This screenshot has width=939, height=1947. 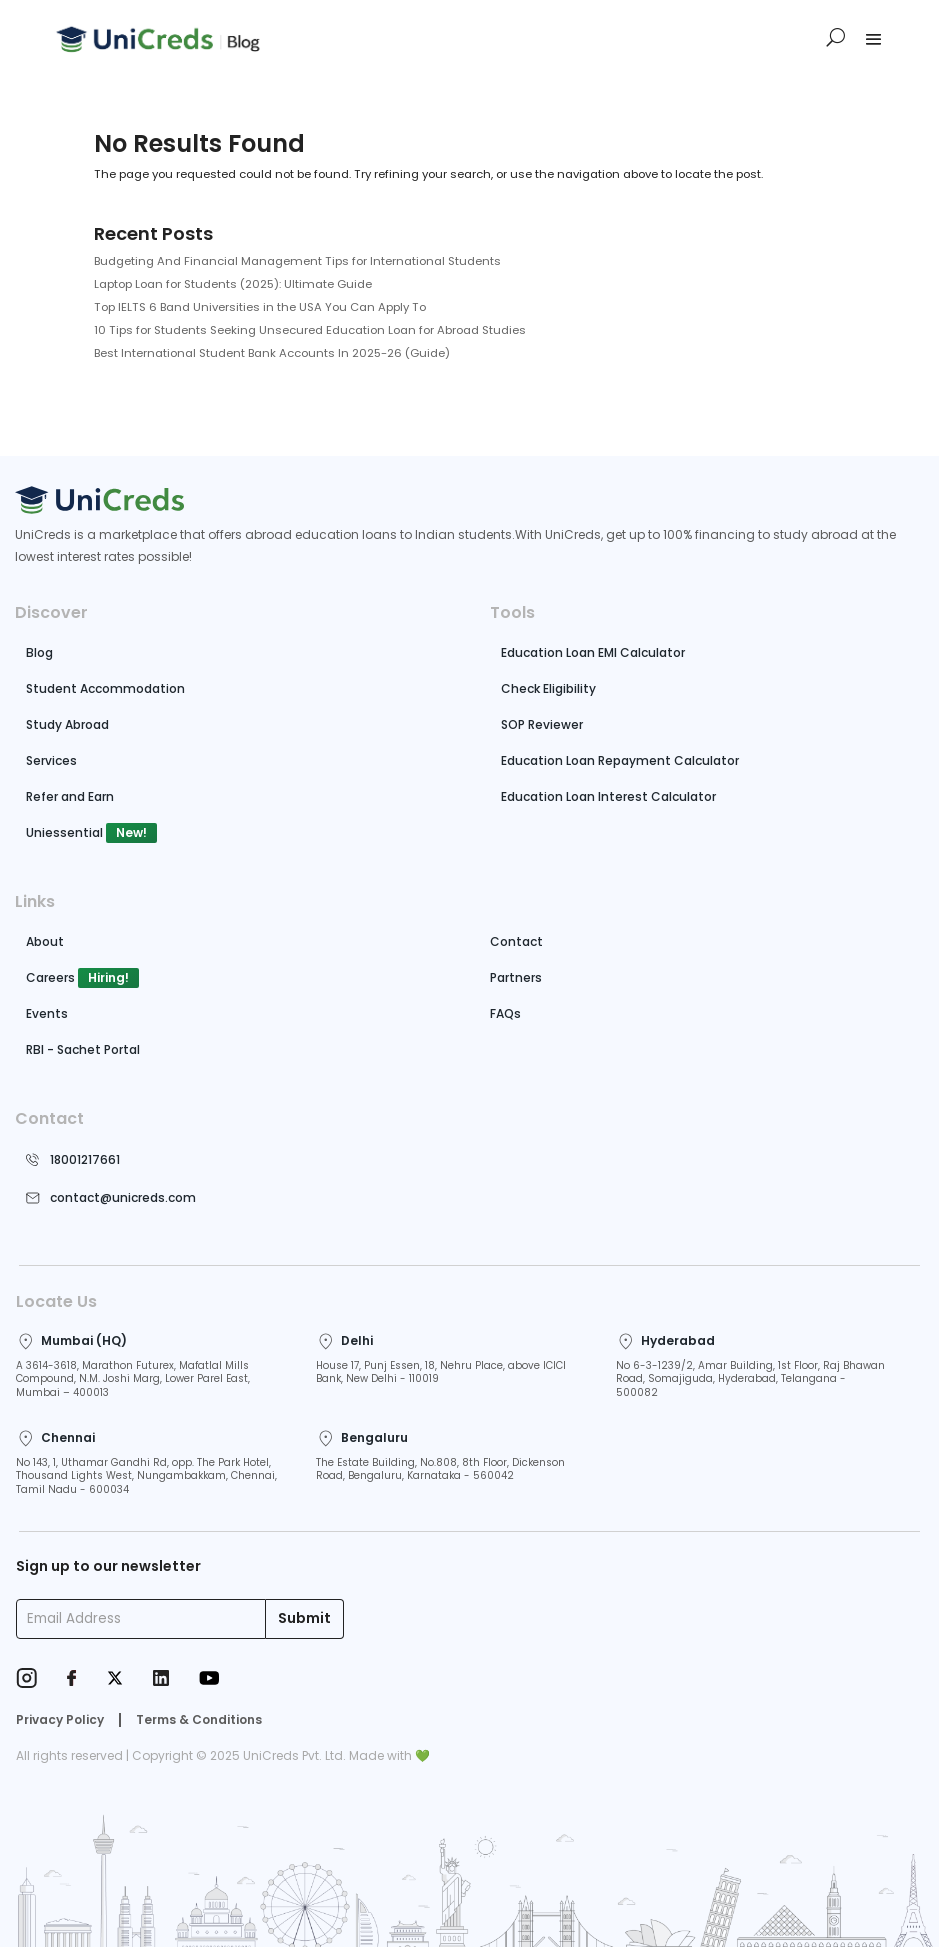 What do you see at coordinates (209, 1680) in the screenshot?
I see `[Youtube]` at bounding box center [209, 1680].